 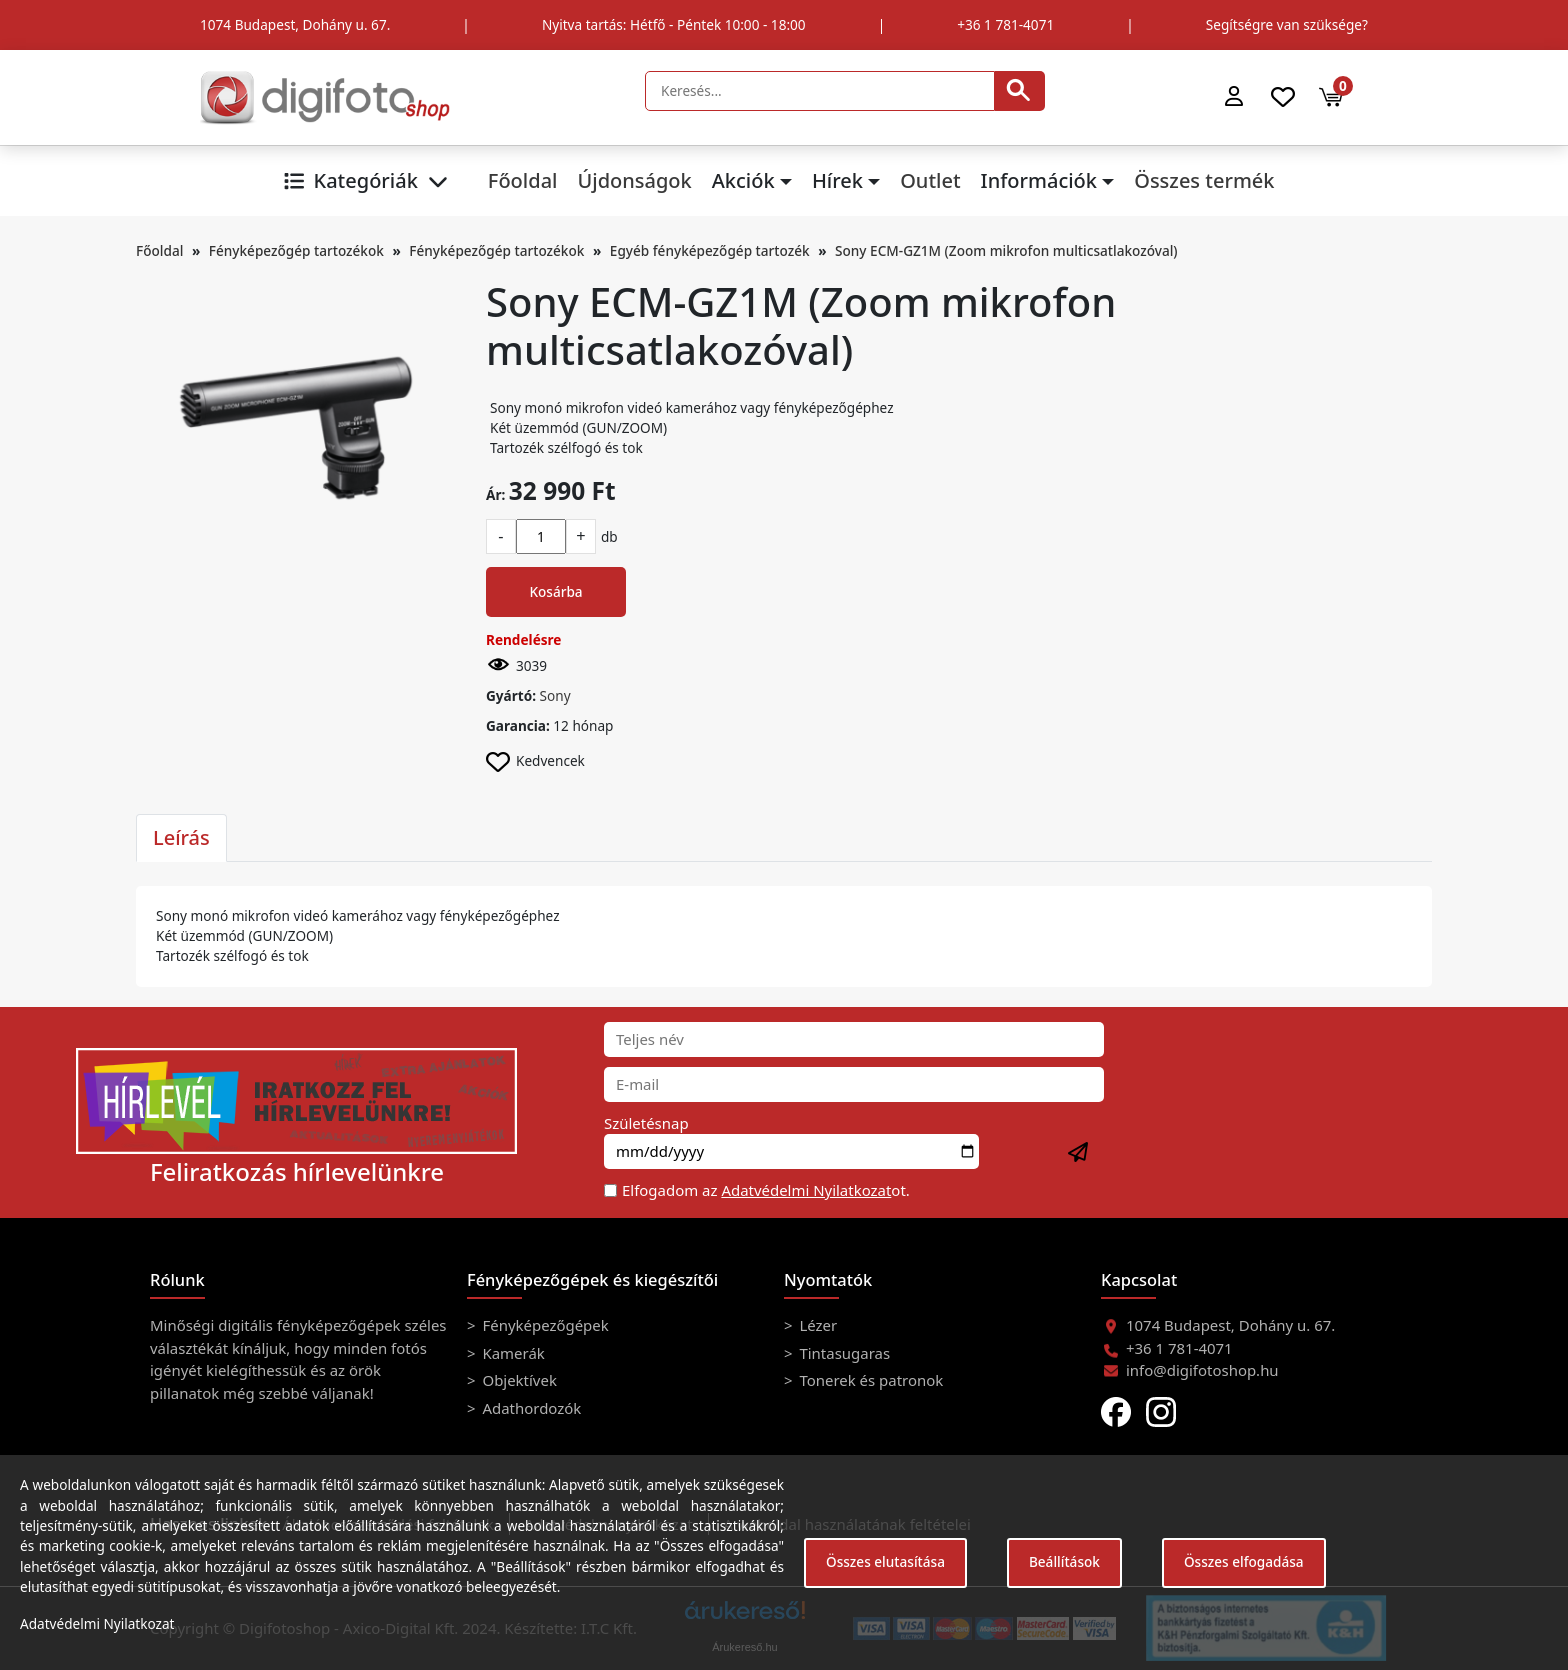 I want to click on Sony ECM-GZ1M (Zoom mikrofon multicsatlakozóval), so click(x=1006, y=250).